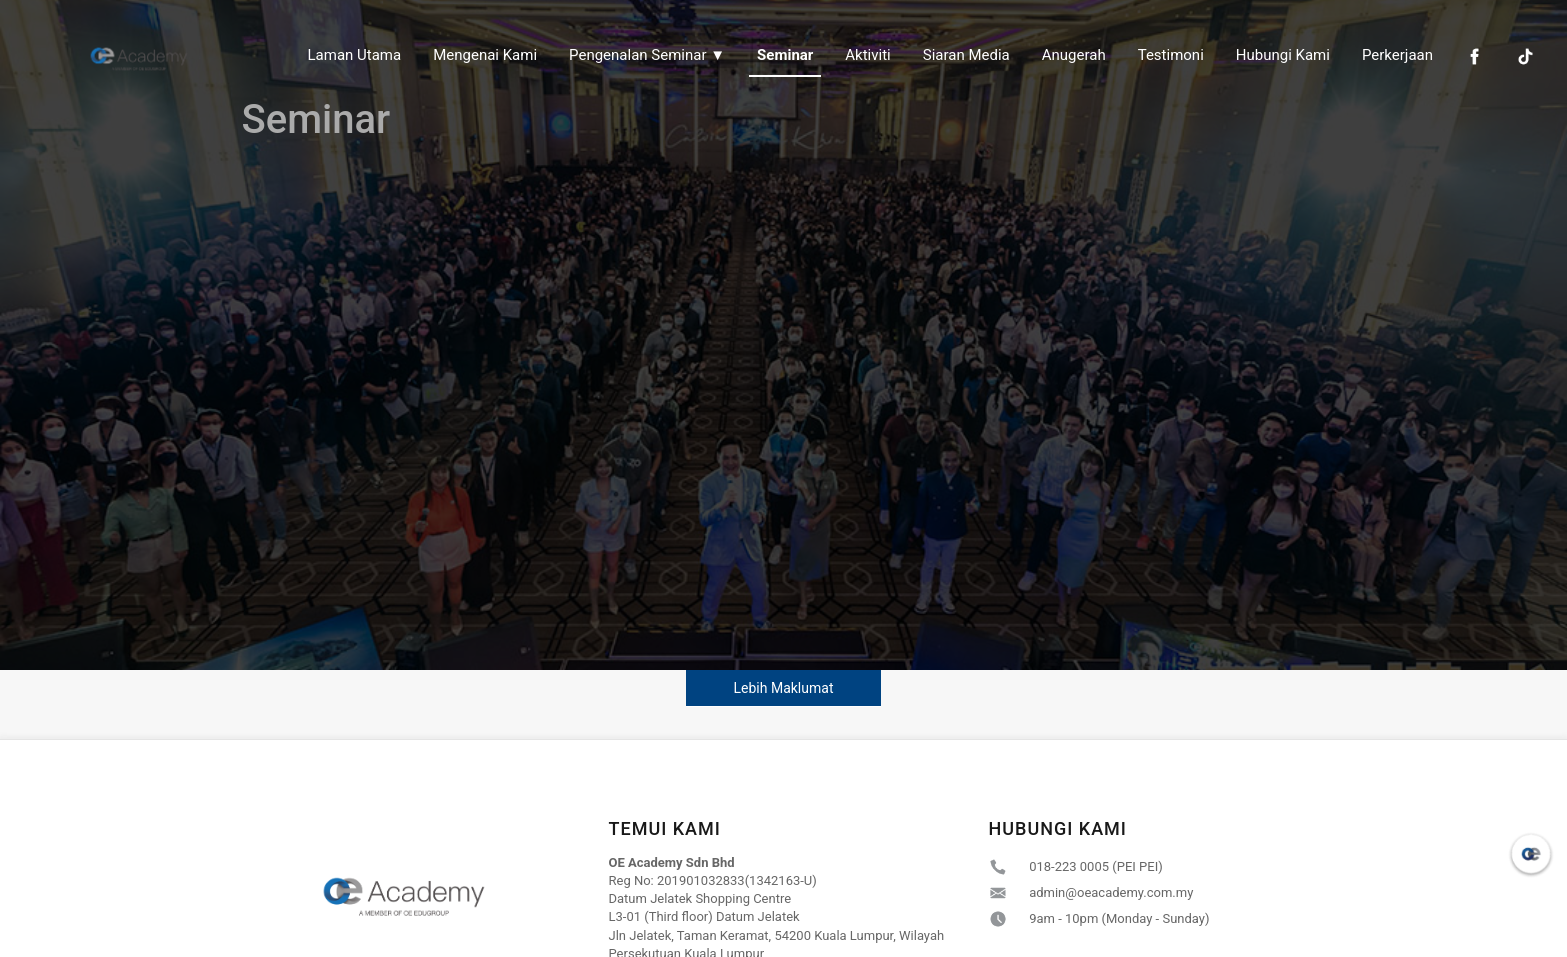 Image resolution: width=1567 pixels, height=957 pixels. I want to click on Siaran Media, so click(966, 55).